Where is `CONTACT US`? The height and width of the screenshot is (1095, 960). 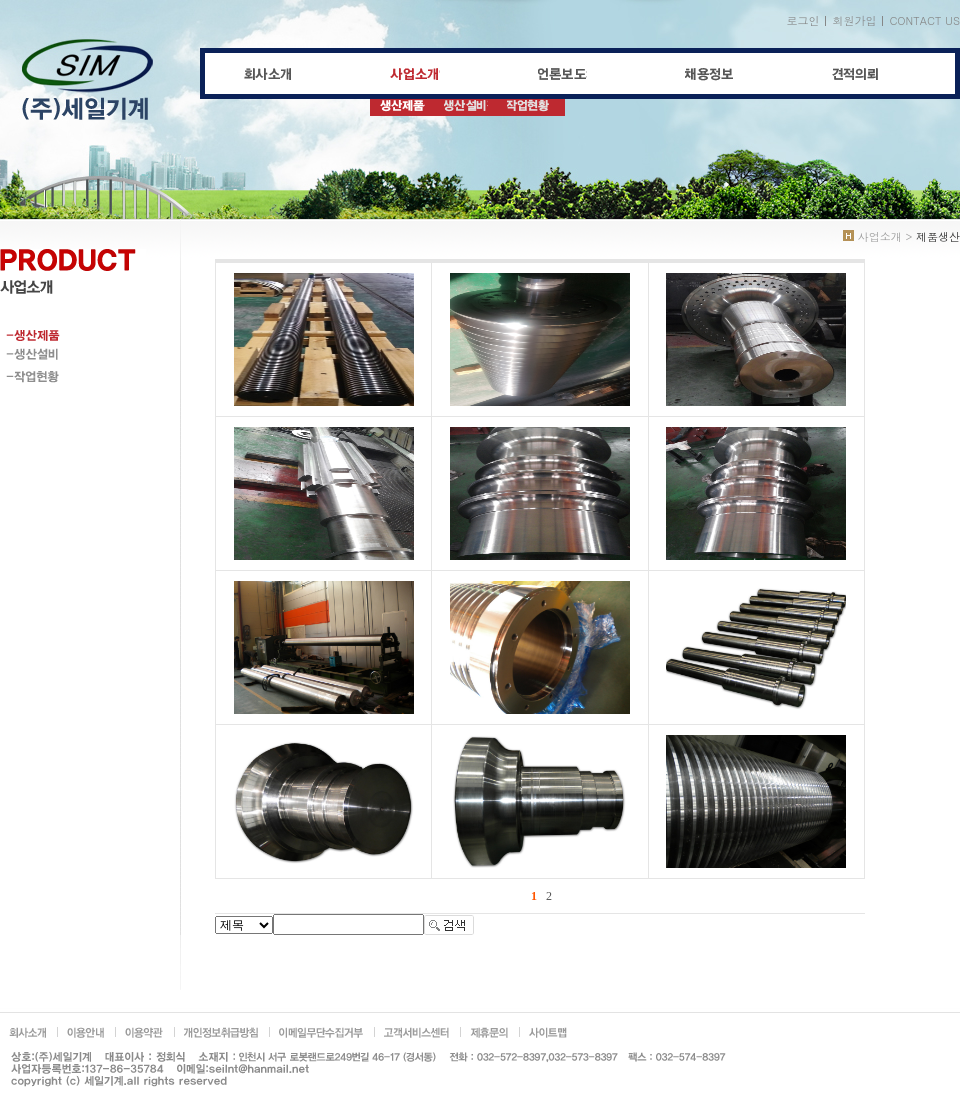 CONTACT US is located at coordinates (924, 20).